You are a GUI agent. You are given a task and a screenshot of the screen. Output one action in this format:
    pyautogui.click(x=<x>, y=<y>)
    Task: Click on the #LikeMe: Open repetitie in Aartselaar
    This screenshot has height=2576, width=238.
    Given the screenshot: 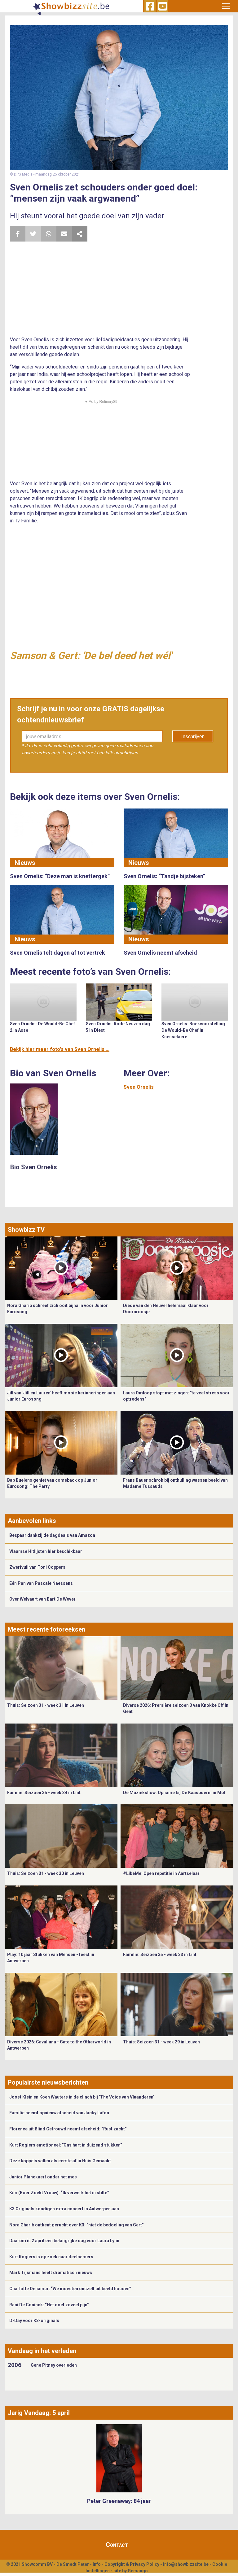 What is the action you would take?
    pyautogui.click(x=161, y=1873)
    